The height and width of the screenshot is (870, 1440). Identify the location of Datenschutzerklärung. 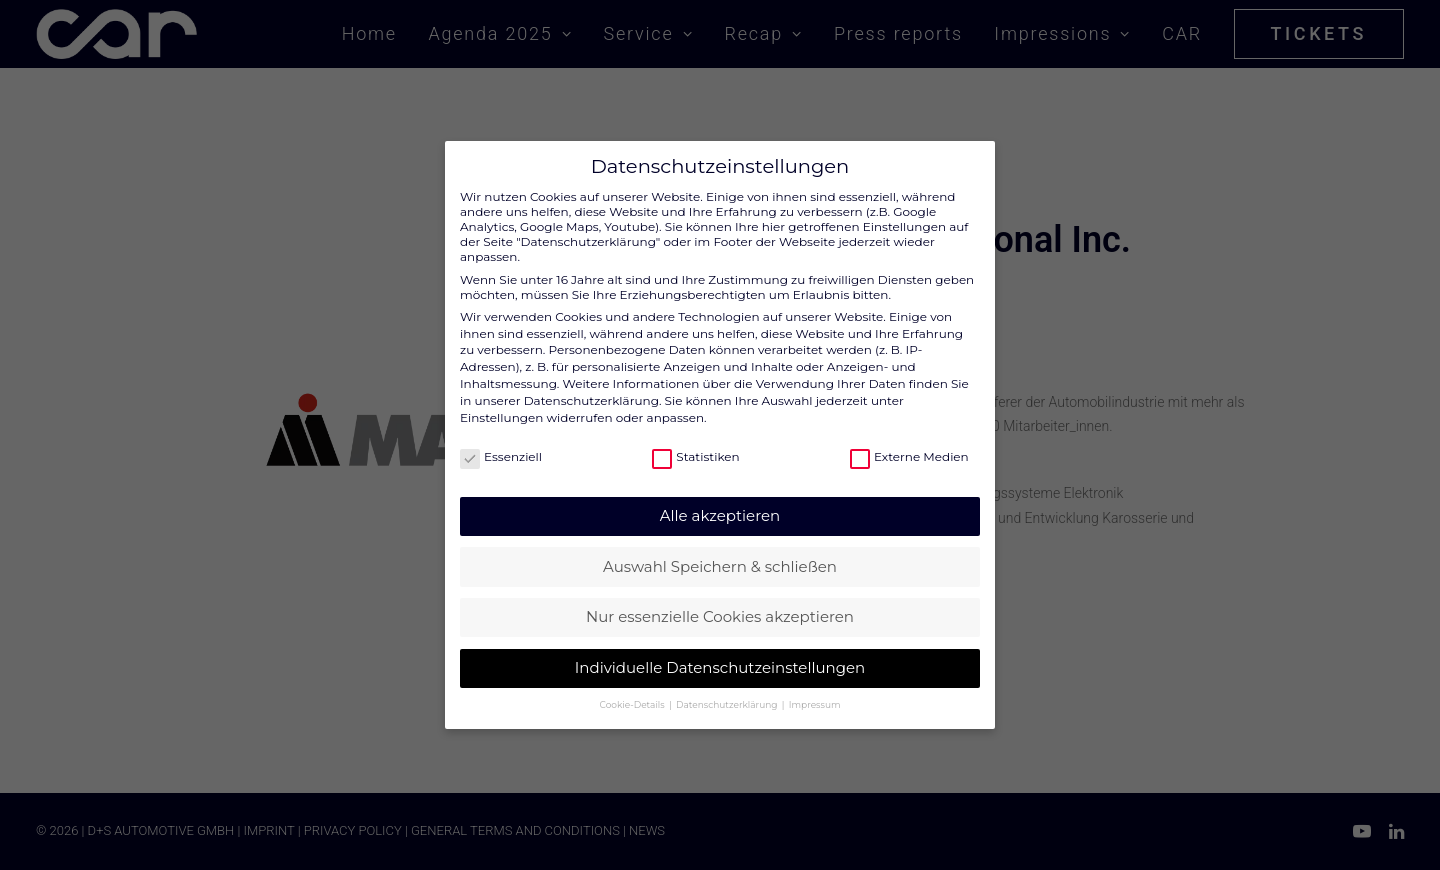
(591, 390).